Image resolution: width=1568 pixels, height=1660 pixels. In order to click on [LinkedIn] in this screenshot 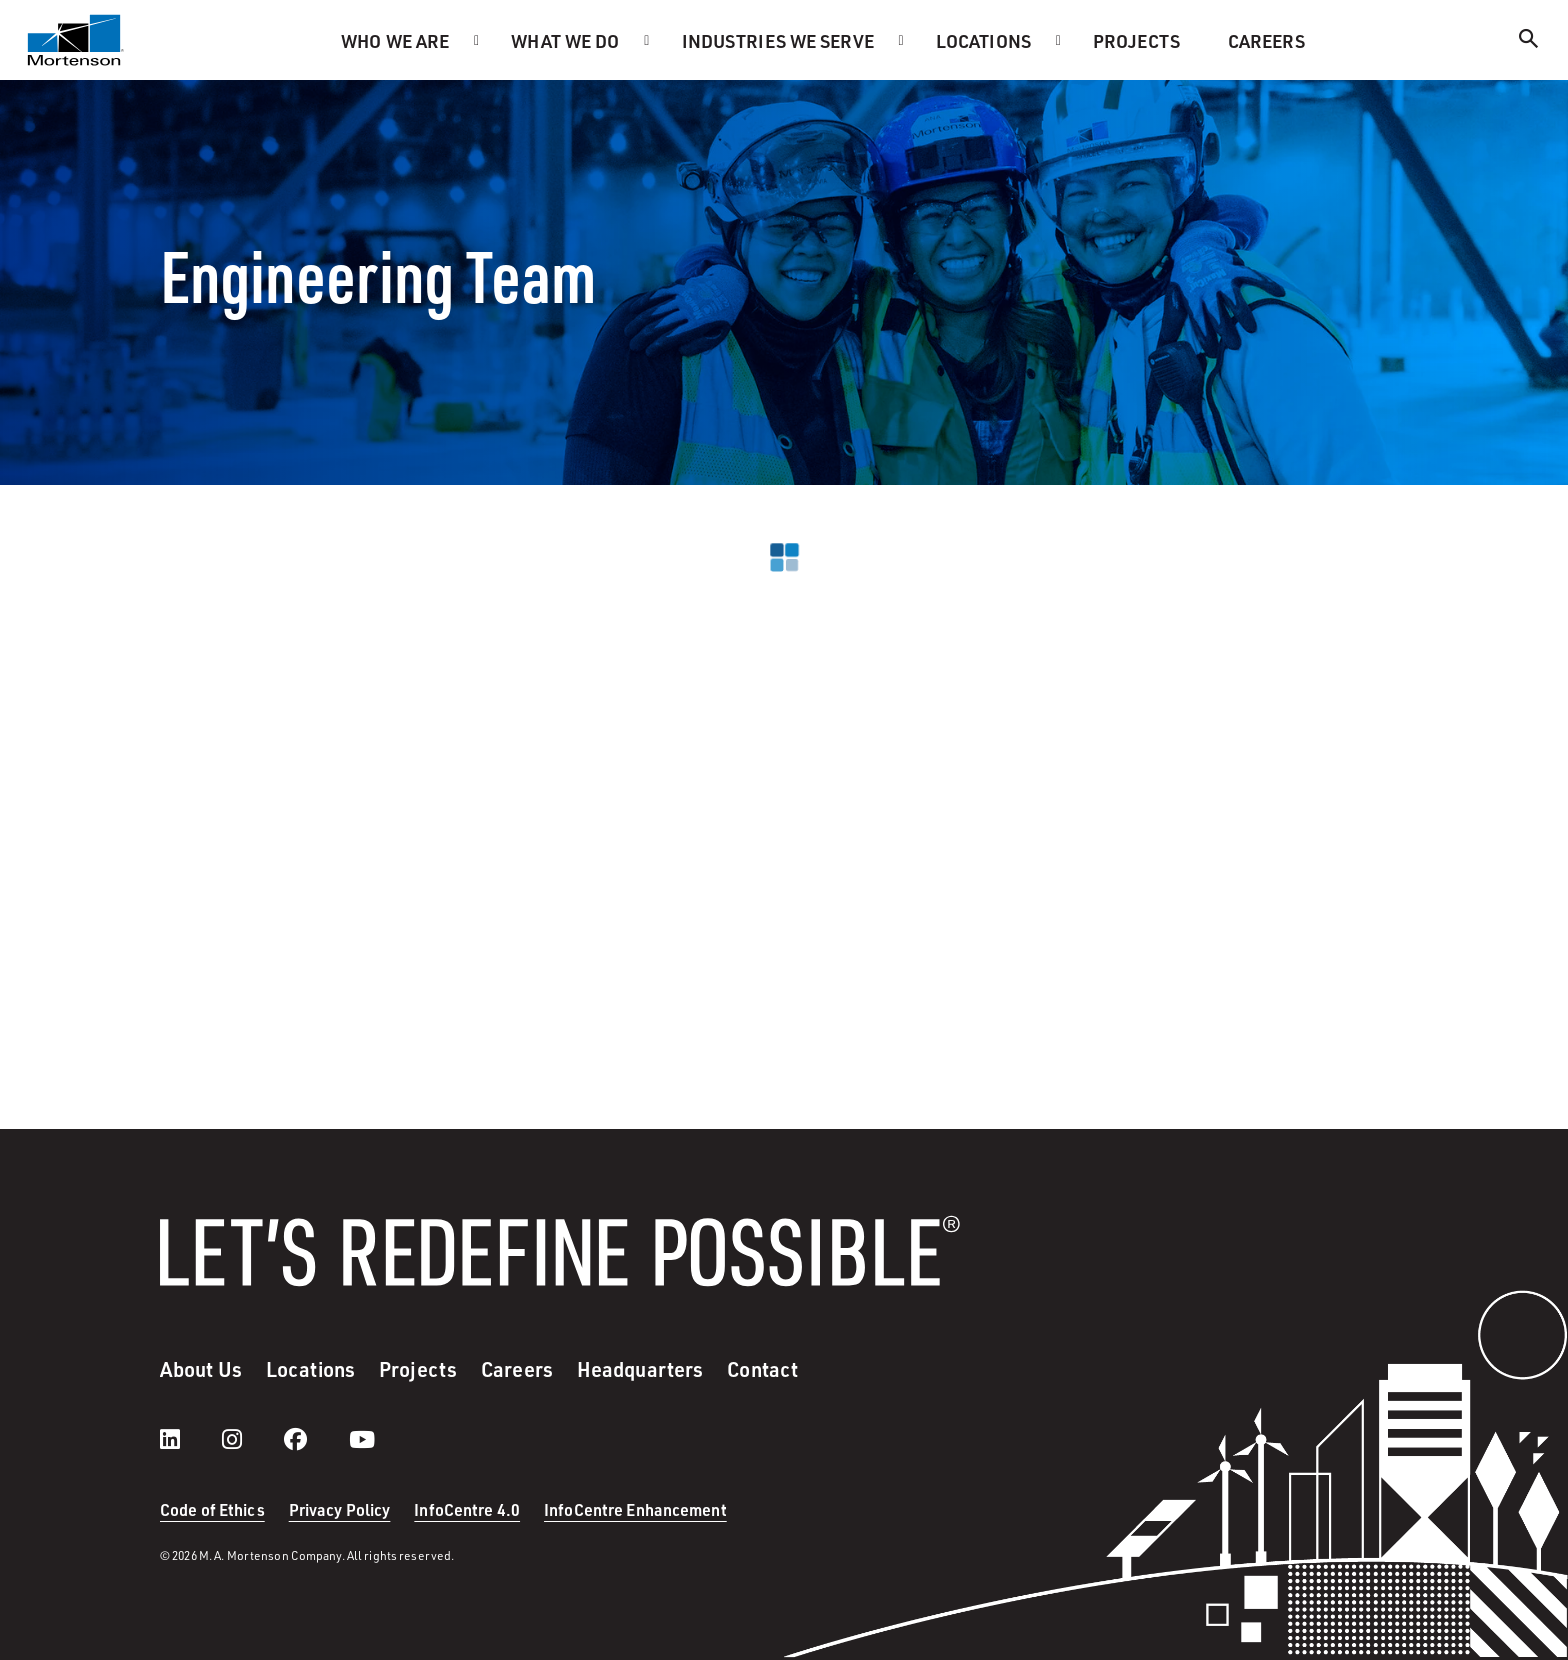, I will do `click(190, 1439)`.